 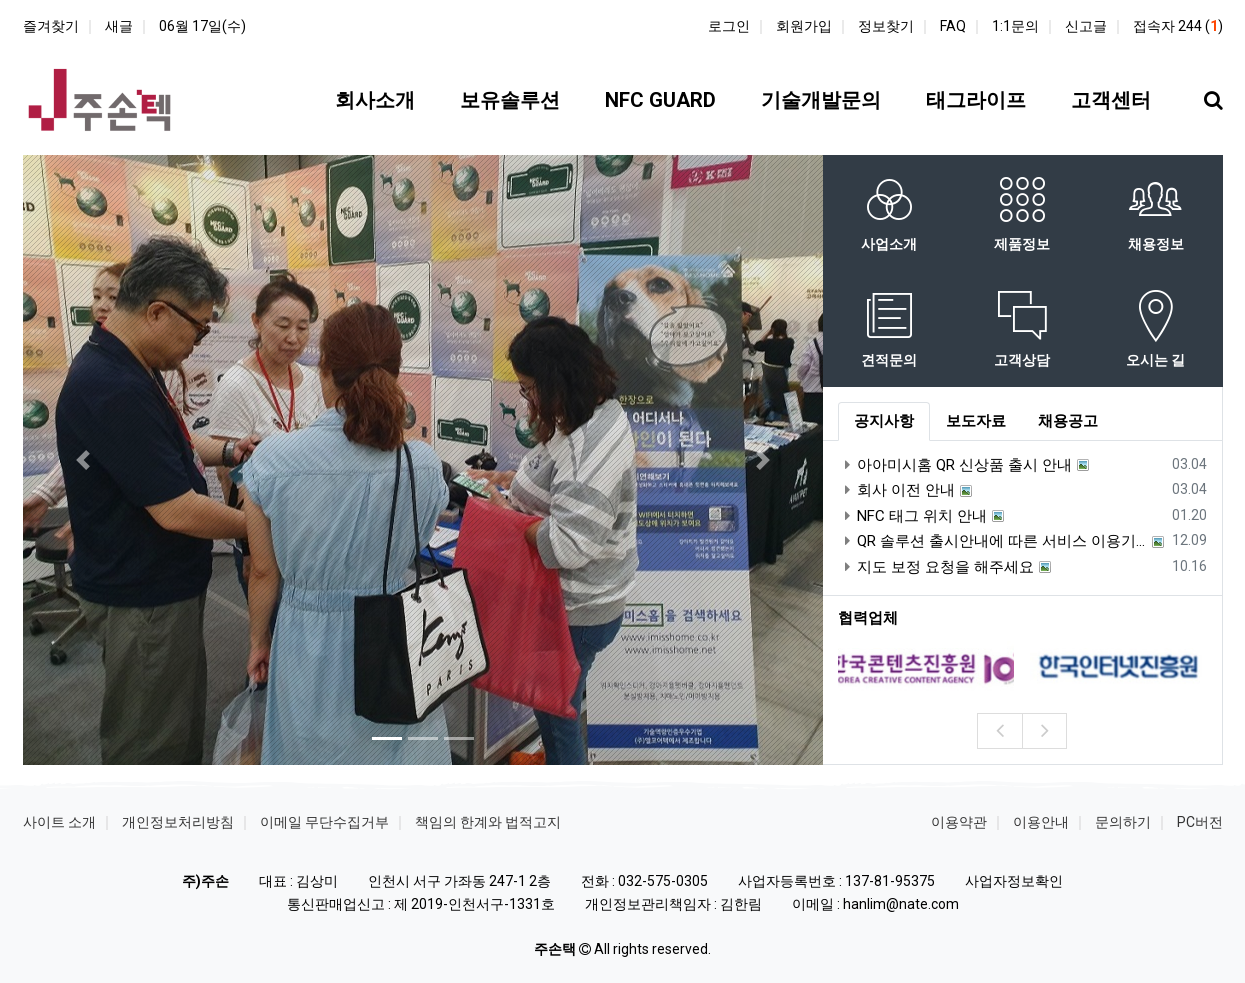 I want to click on 책임의 한계와 법적고지, so click(x=488, y=822).